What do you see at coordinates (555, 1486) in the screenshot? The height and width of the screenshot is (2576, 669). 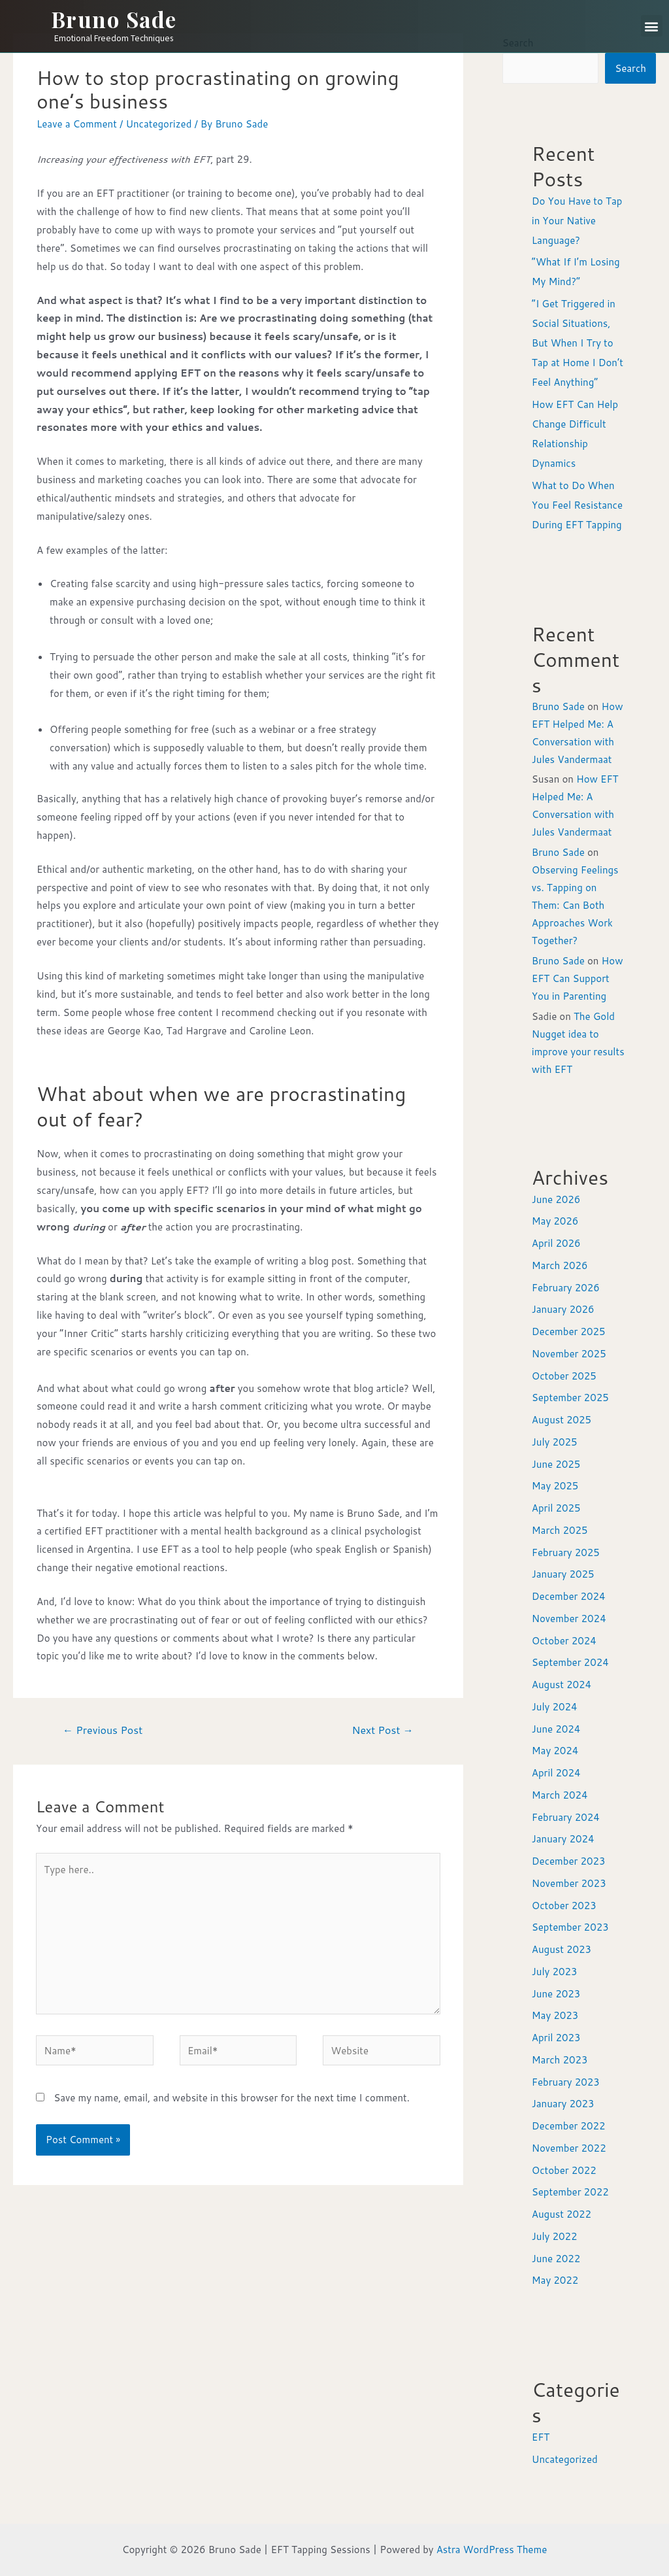 I see `May 2025` at bounding box center [555, 1486].